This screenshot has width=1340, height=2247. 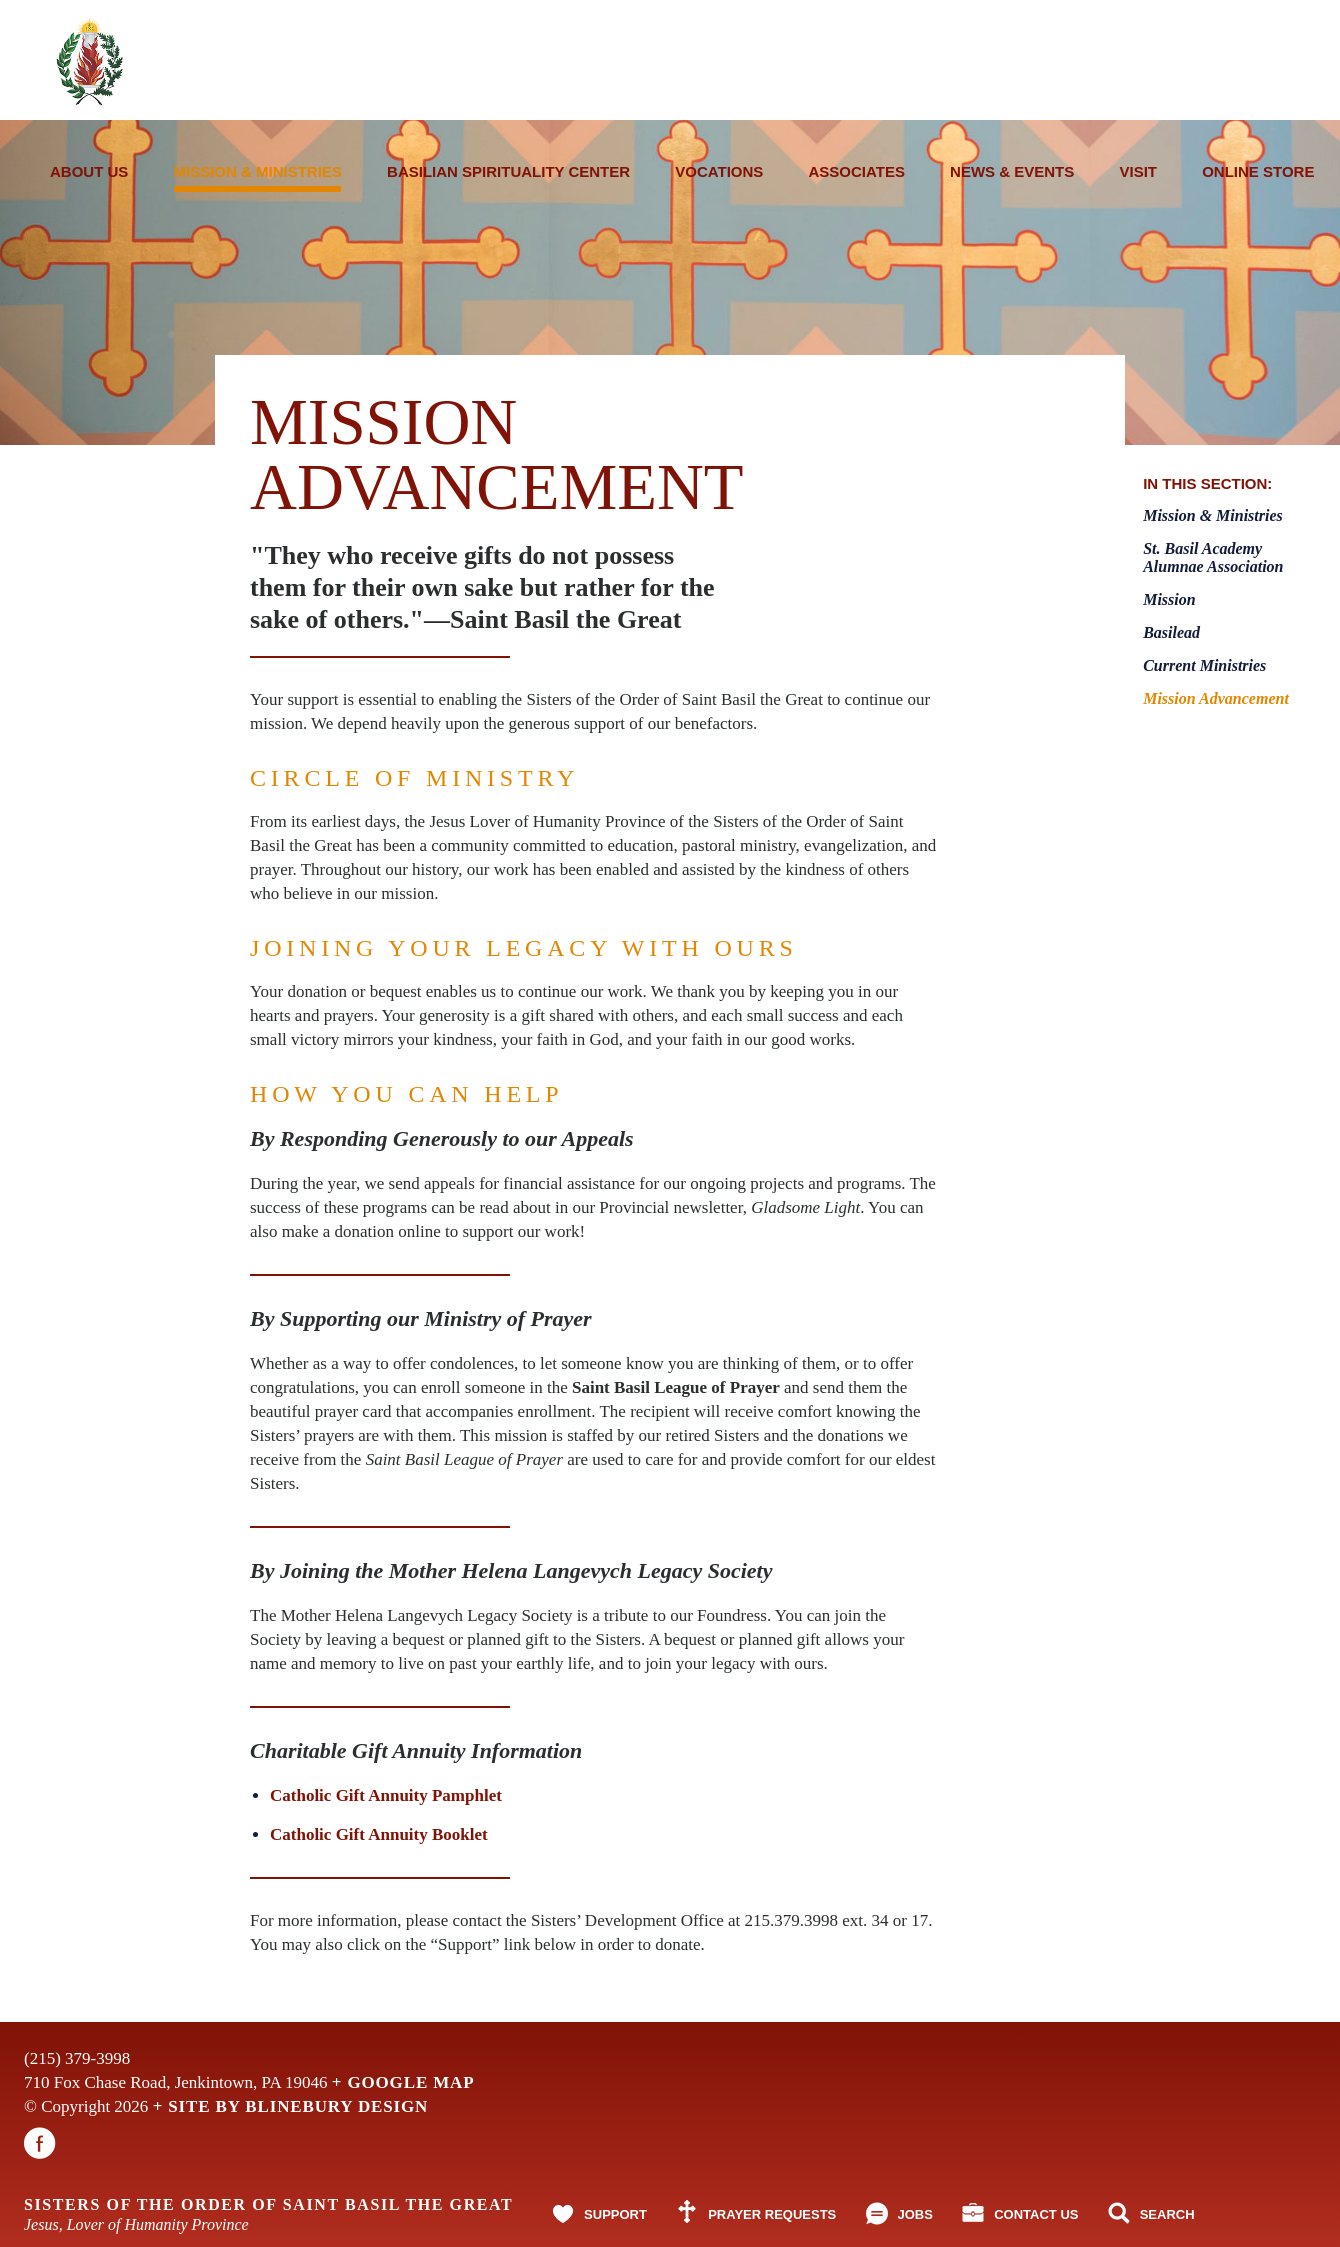 What do you see at coordinates (915, 2214) in the screenshot?
I see `Jobs` at bounding box center [915, 2214].